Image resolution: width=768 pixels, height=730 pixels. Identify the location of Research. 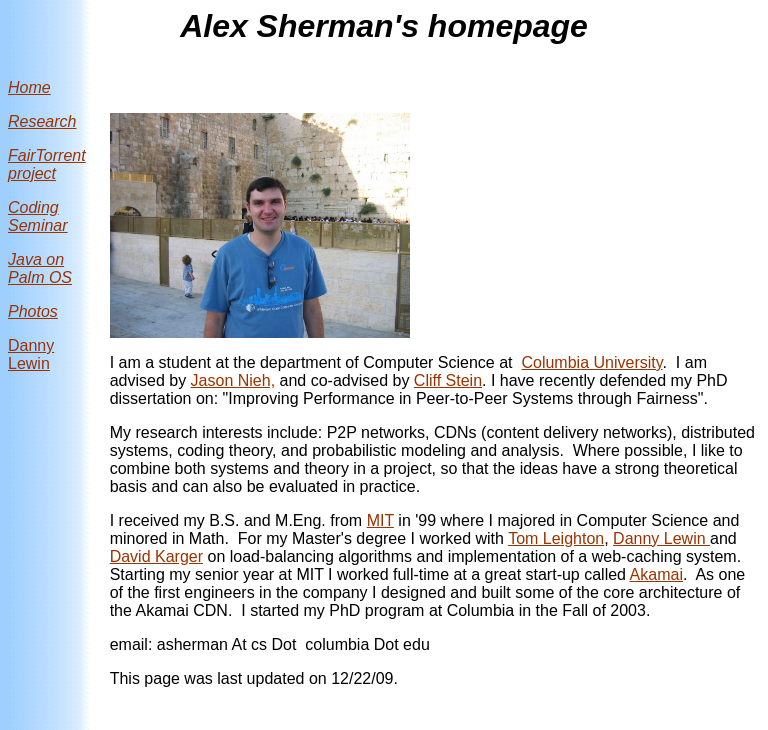
(42, 121).